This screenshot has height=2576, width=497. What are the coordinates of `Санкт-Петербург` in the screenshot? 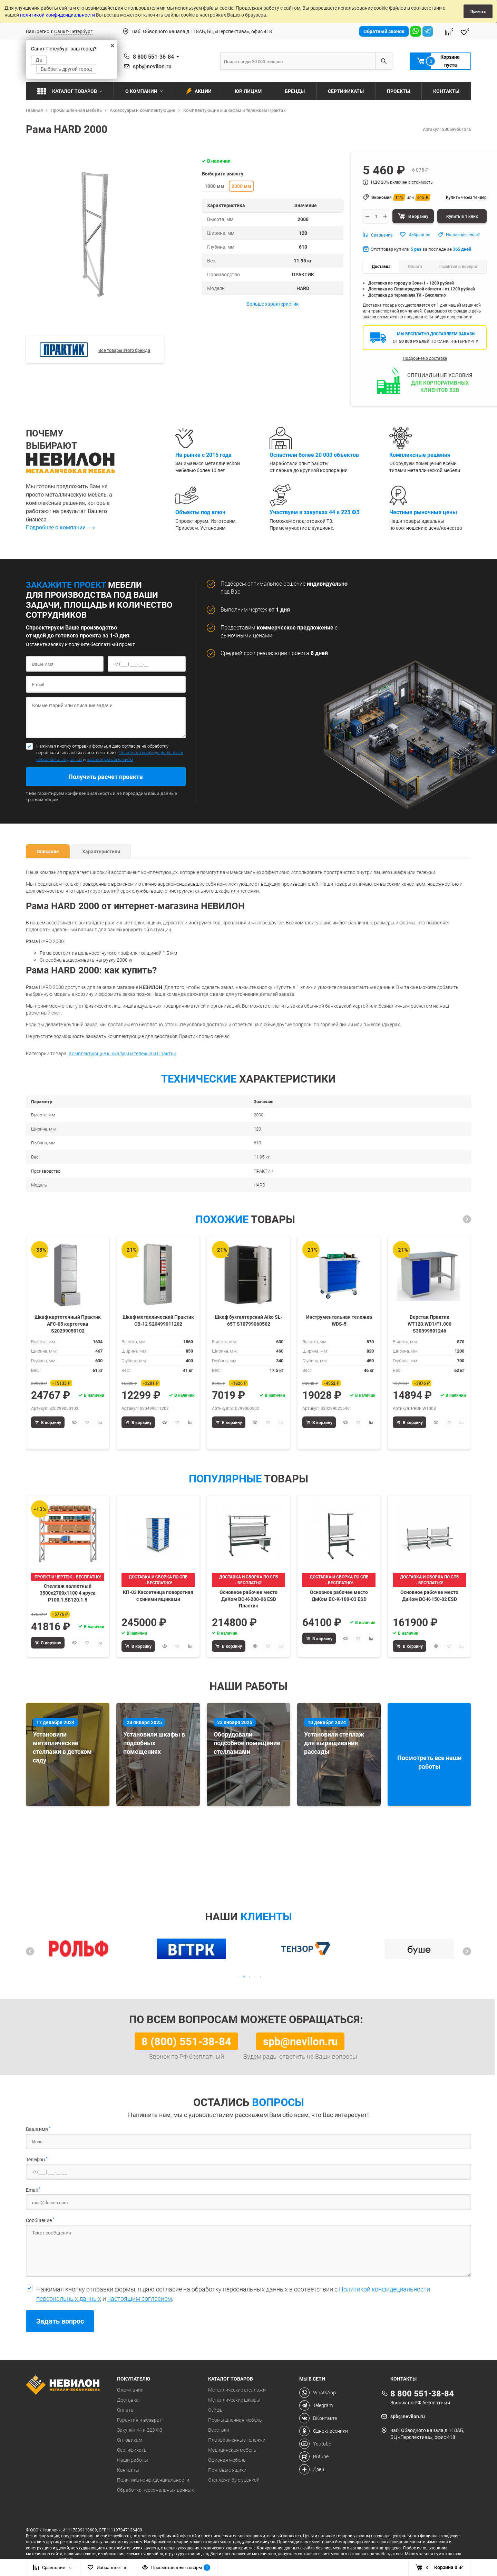 It's located at (73, 31).